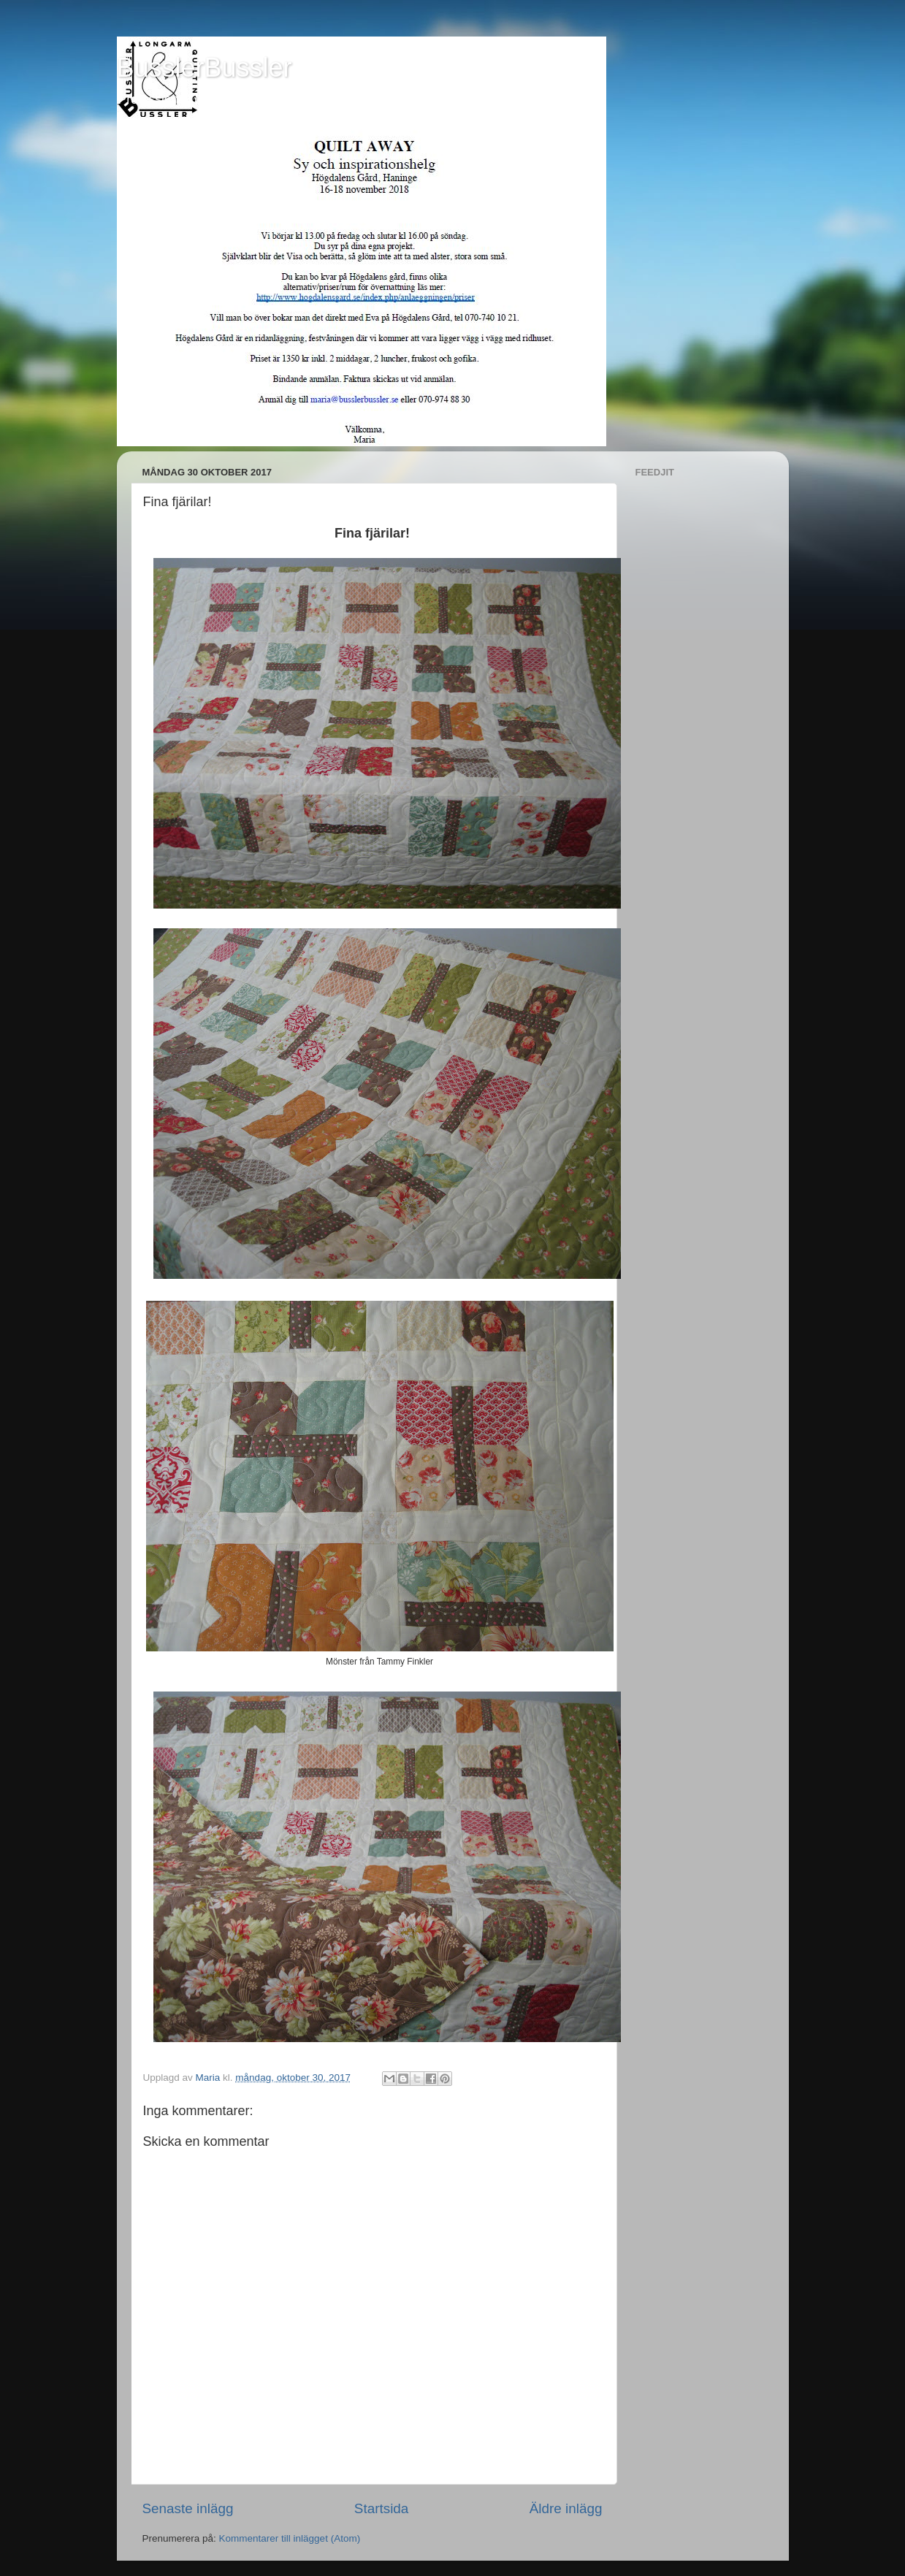 The height and width of the screenshot is (2576, 905). I want to click on Startsida, so click(381, 2508).